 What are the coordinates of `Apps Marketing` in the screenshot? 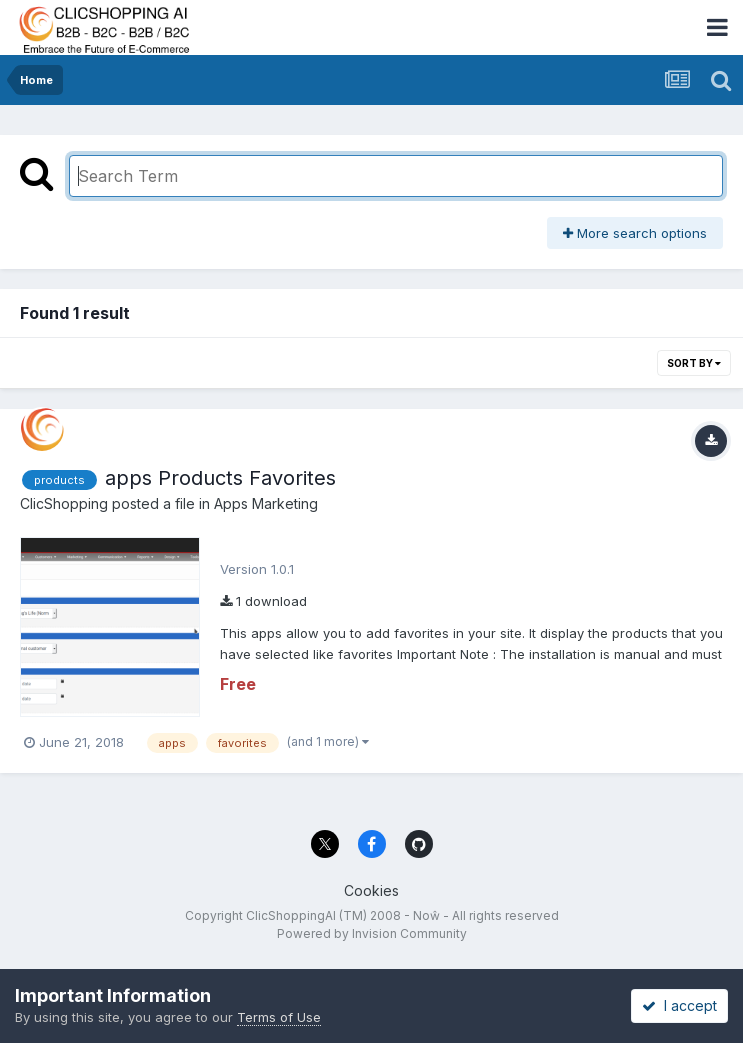 It's located at (266, 503).